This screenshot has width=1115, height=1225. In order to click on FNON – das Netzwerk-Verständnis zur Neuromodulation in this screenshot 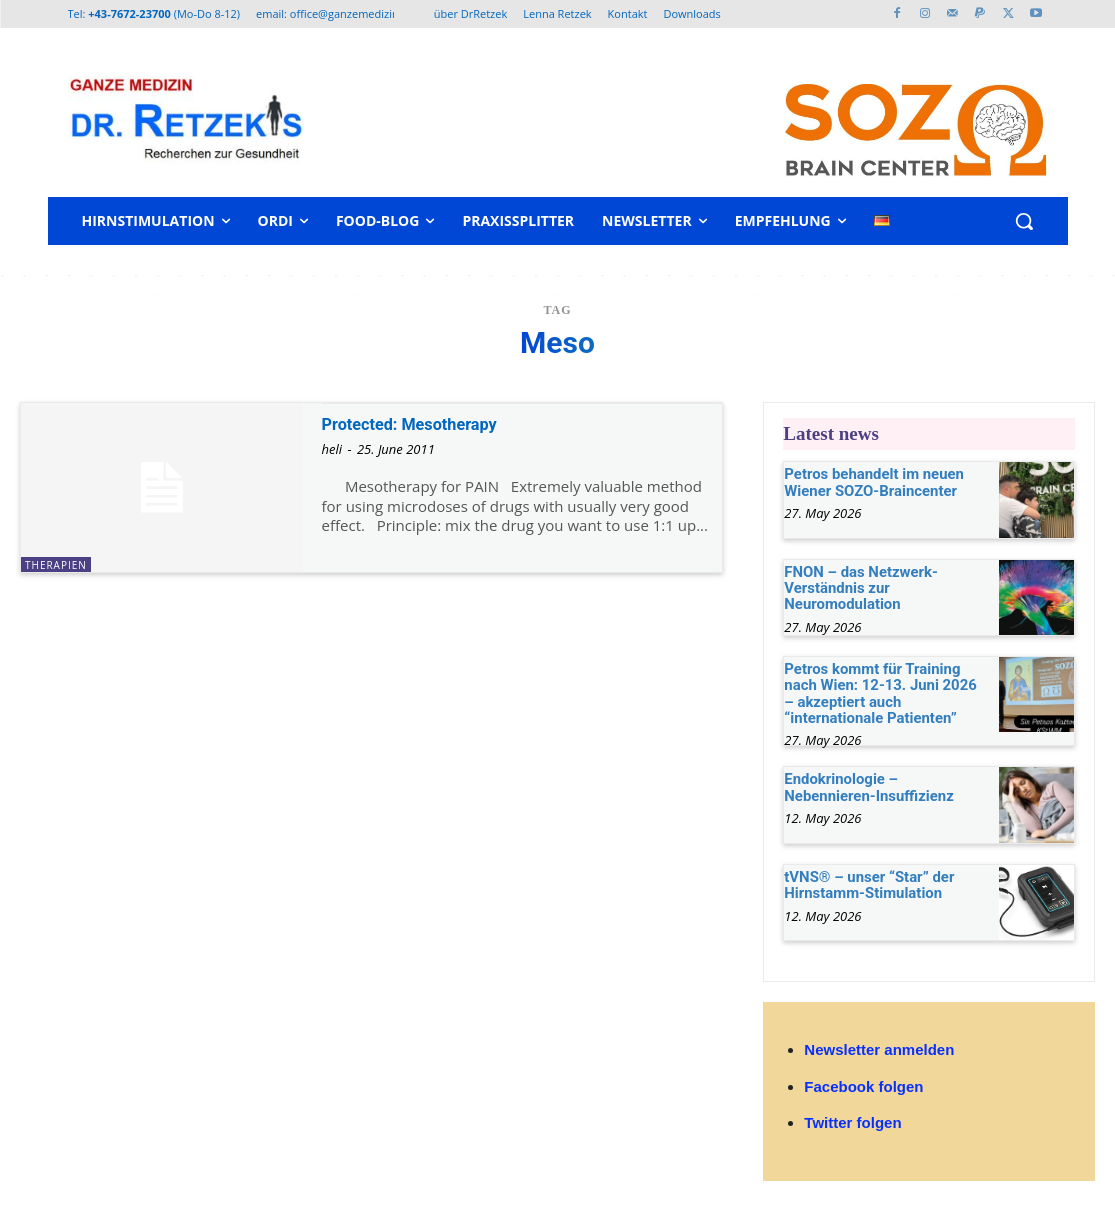, I will do `click(856, 586)`.